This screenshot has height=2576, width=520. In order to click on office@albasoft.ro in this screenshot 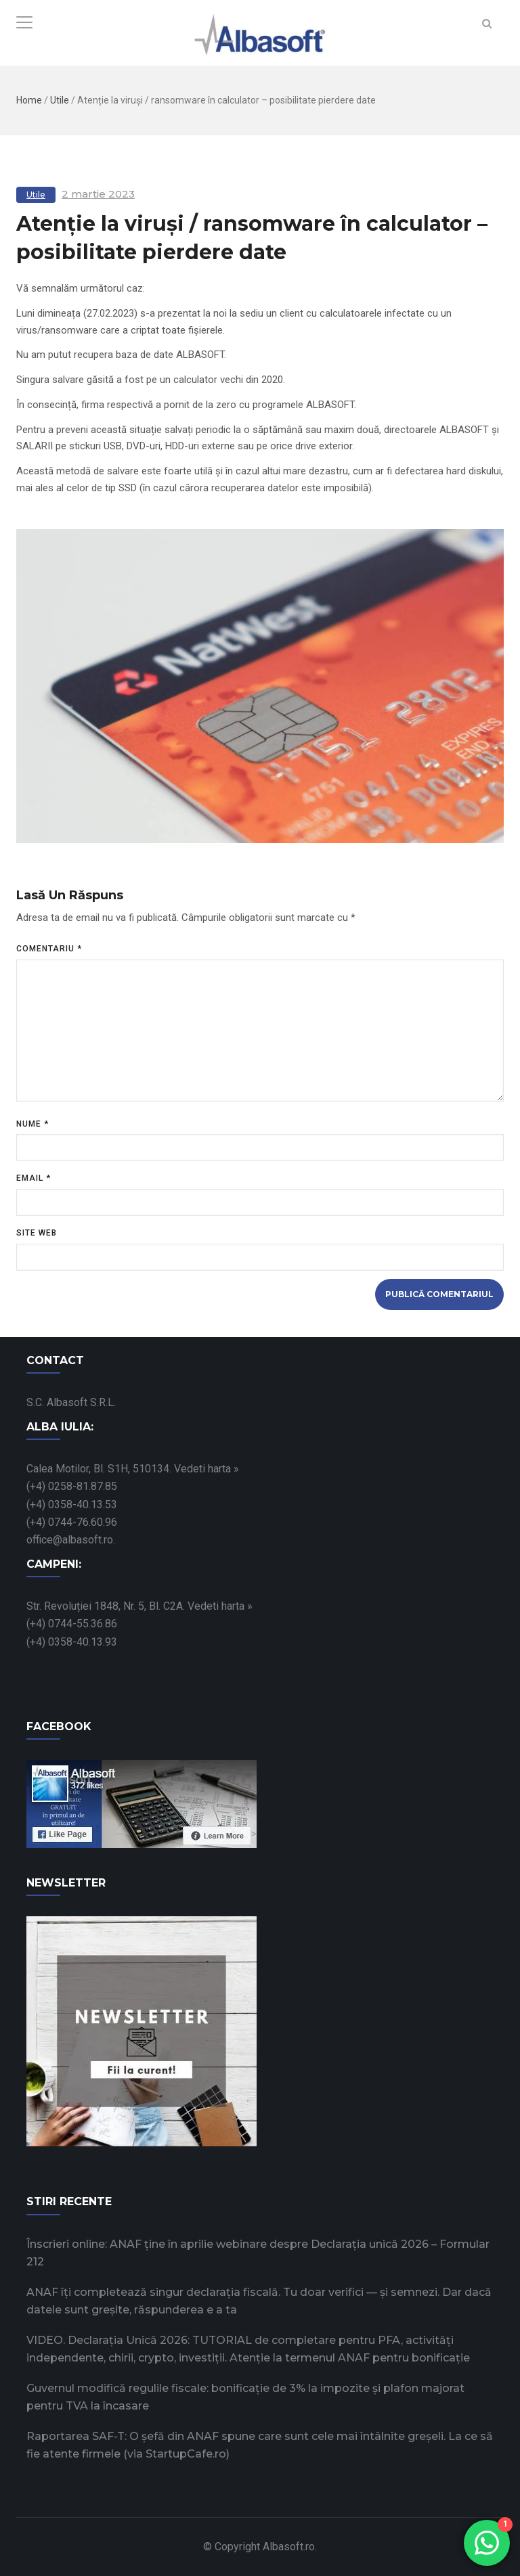, I will do `click(69, 1539)`.